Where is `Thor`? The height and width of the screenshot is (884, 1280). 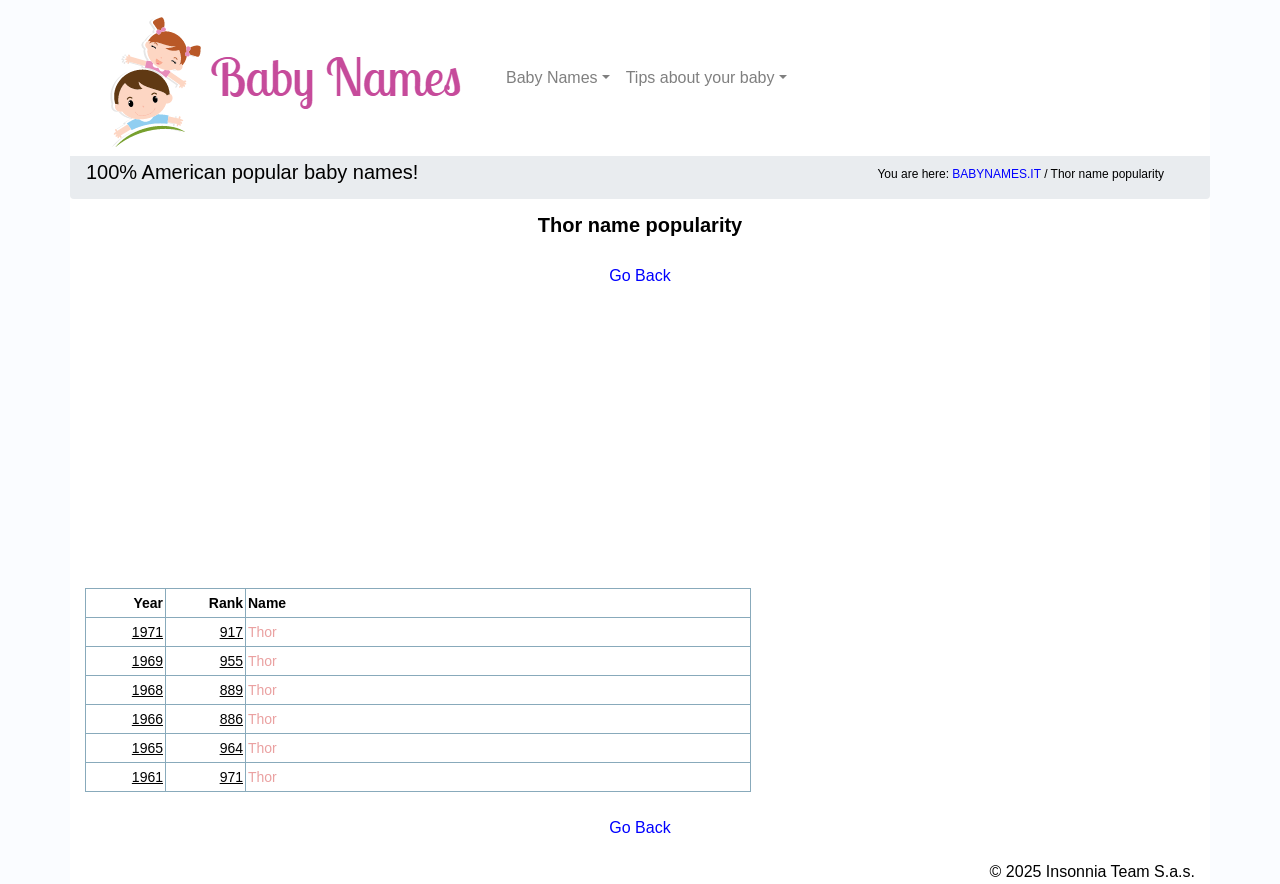 Thor is located at coordinates (262, 632).